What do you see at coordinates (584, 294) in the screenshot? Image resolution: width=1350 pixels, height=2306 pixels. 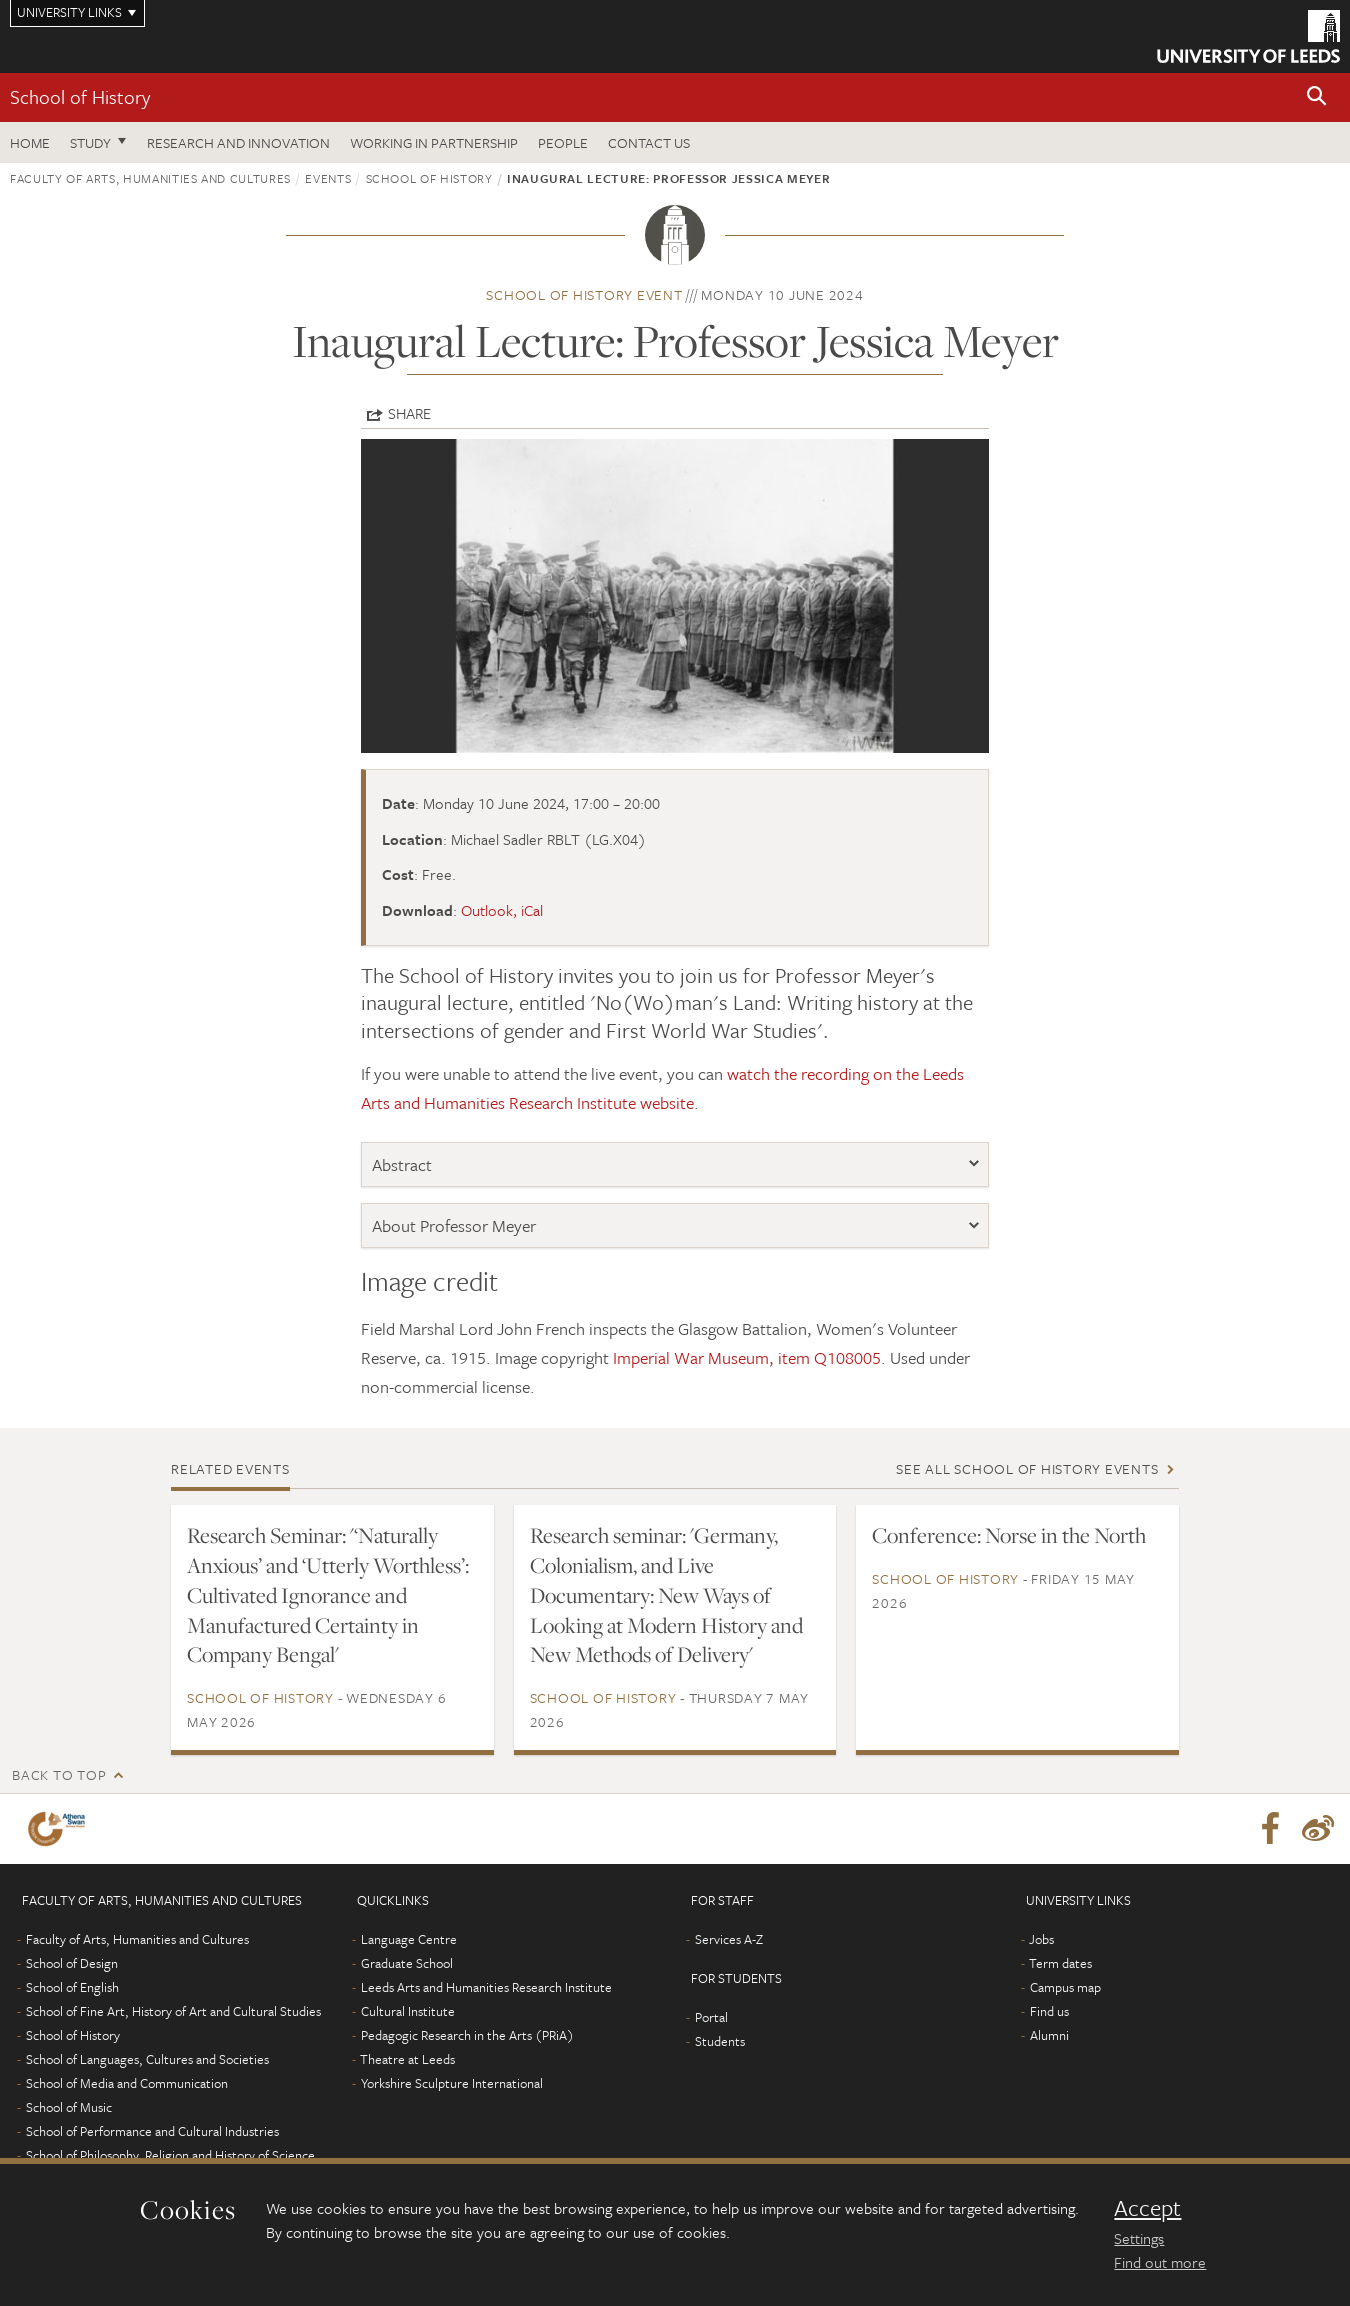 I see `School of History event` at bounding box center [584, 294].